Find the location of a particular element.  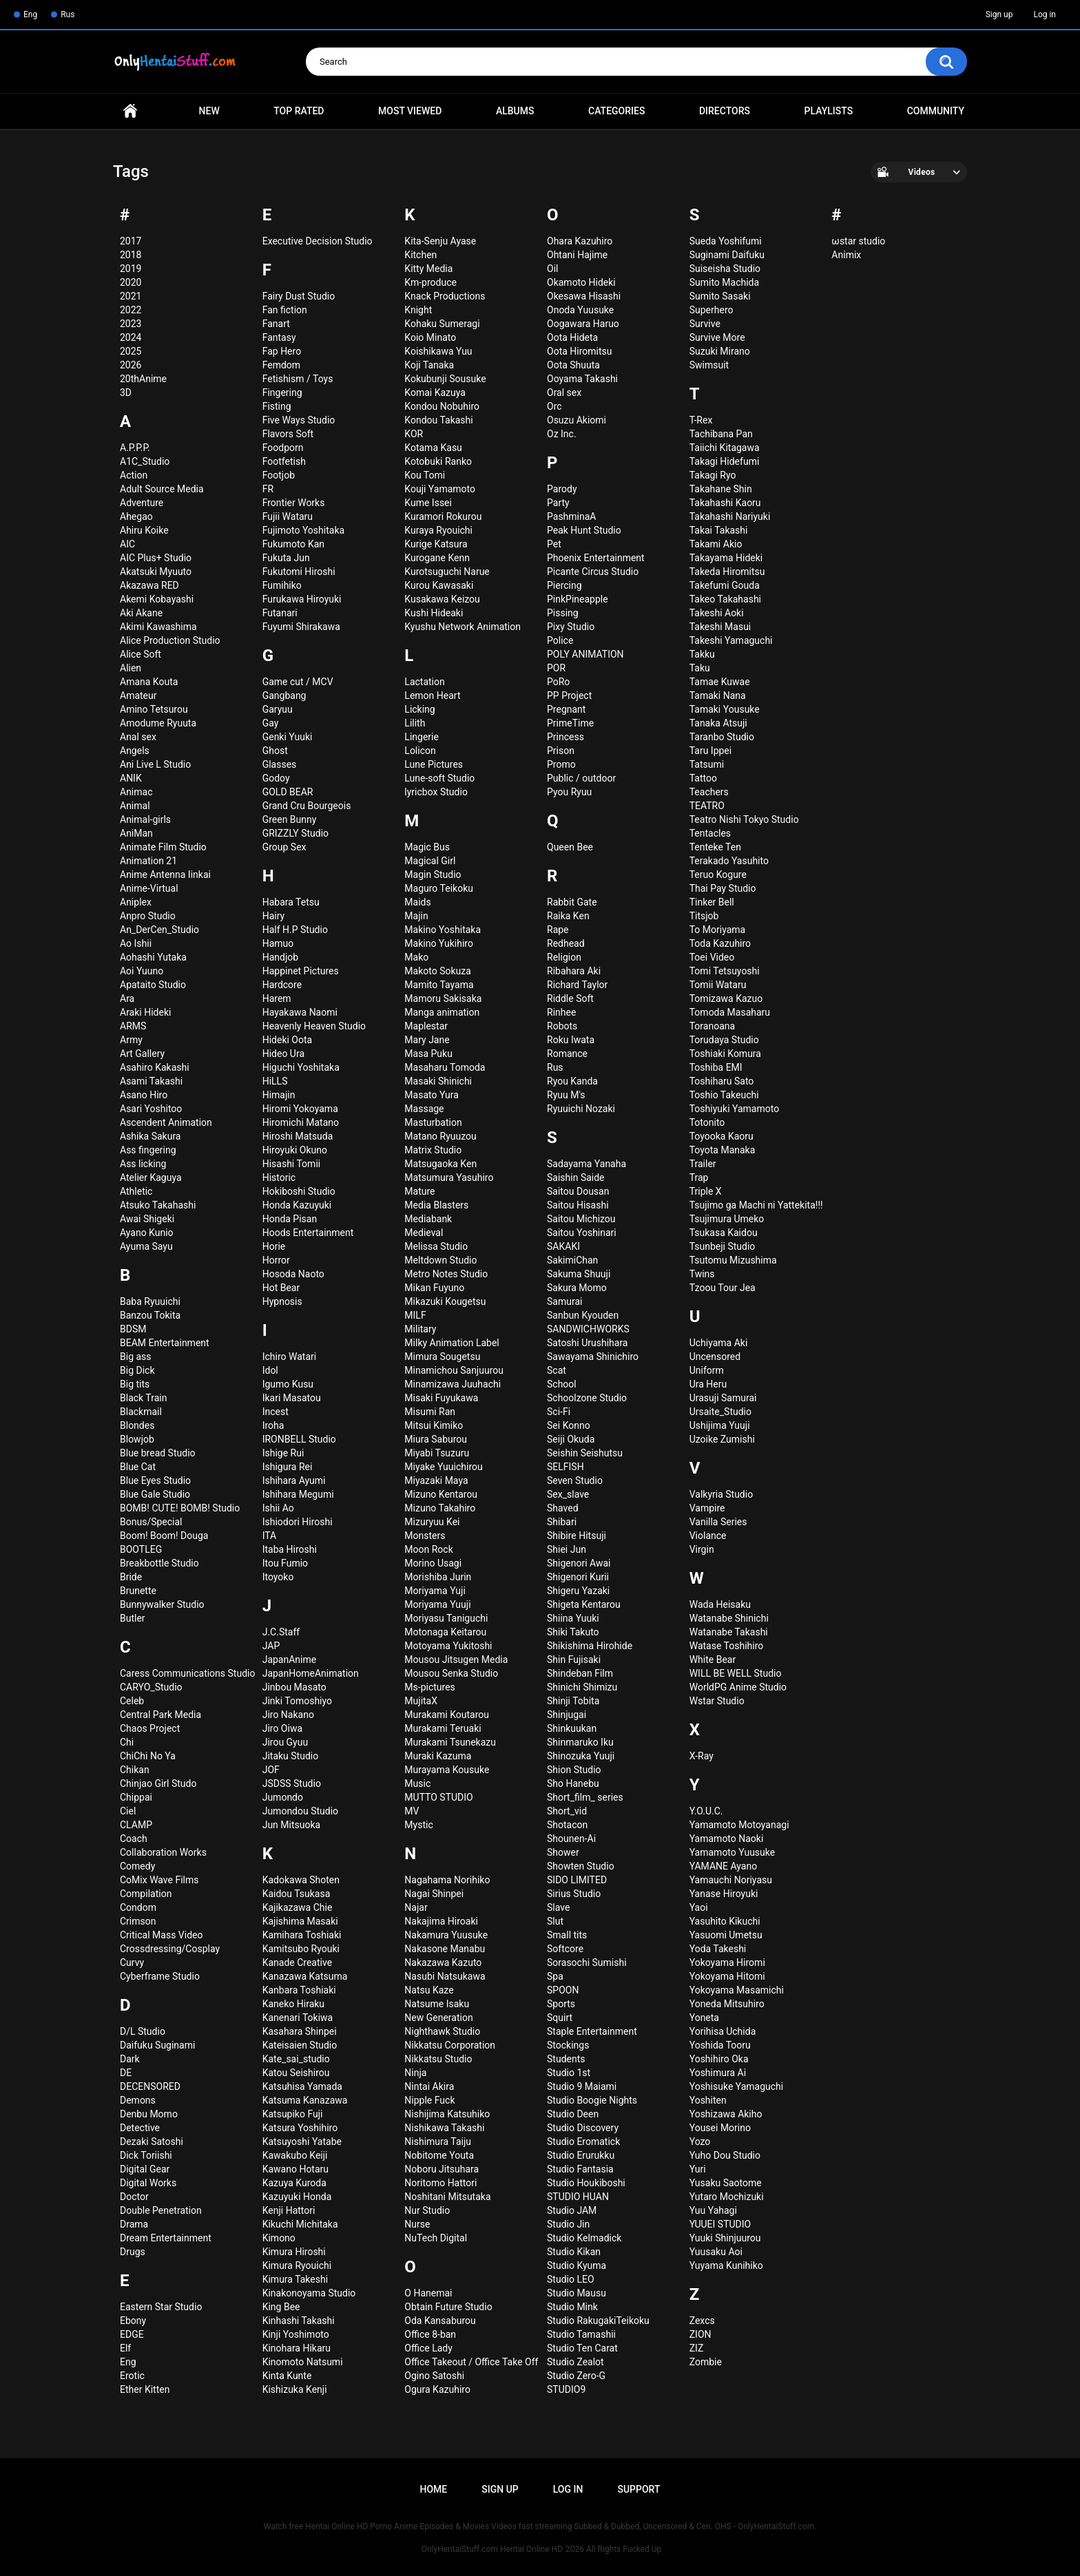

Survive More is located at coordinates (717, 337).